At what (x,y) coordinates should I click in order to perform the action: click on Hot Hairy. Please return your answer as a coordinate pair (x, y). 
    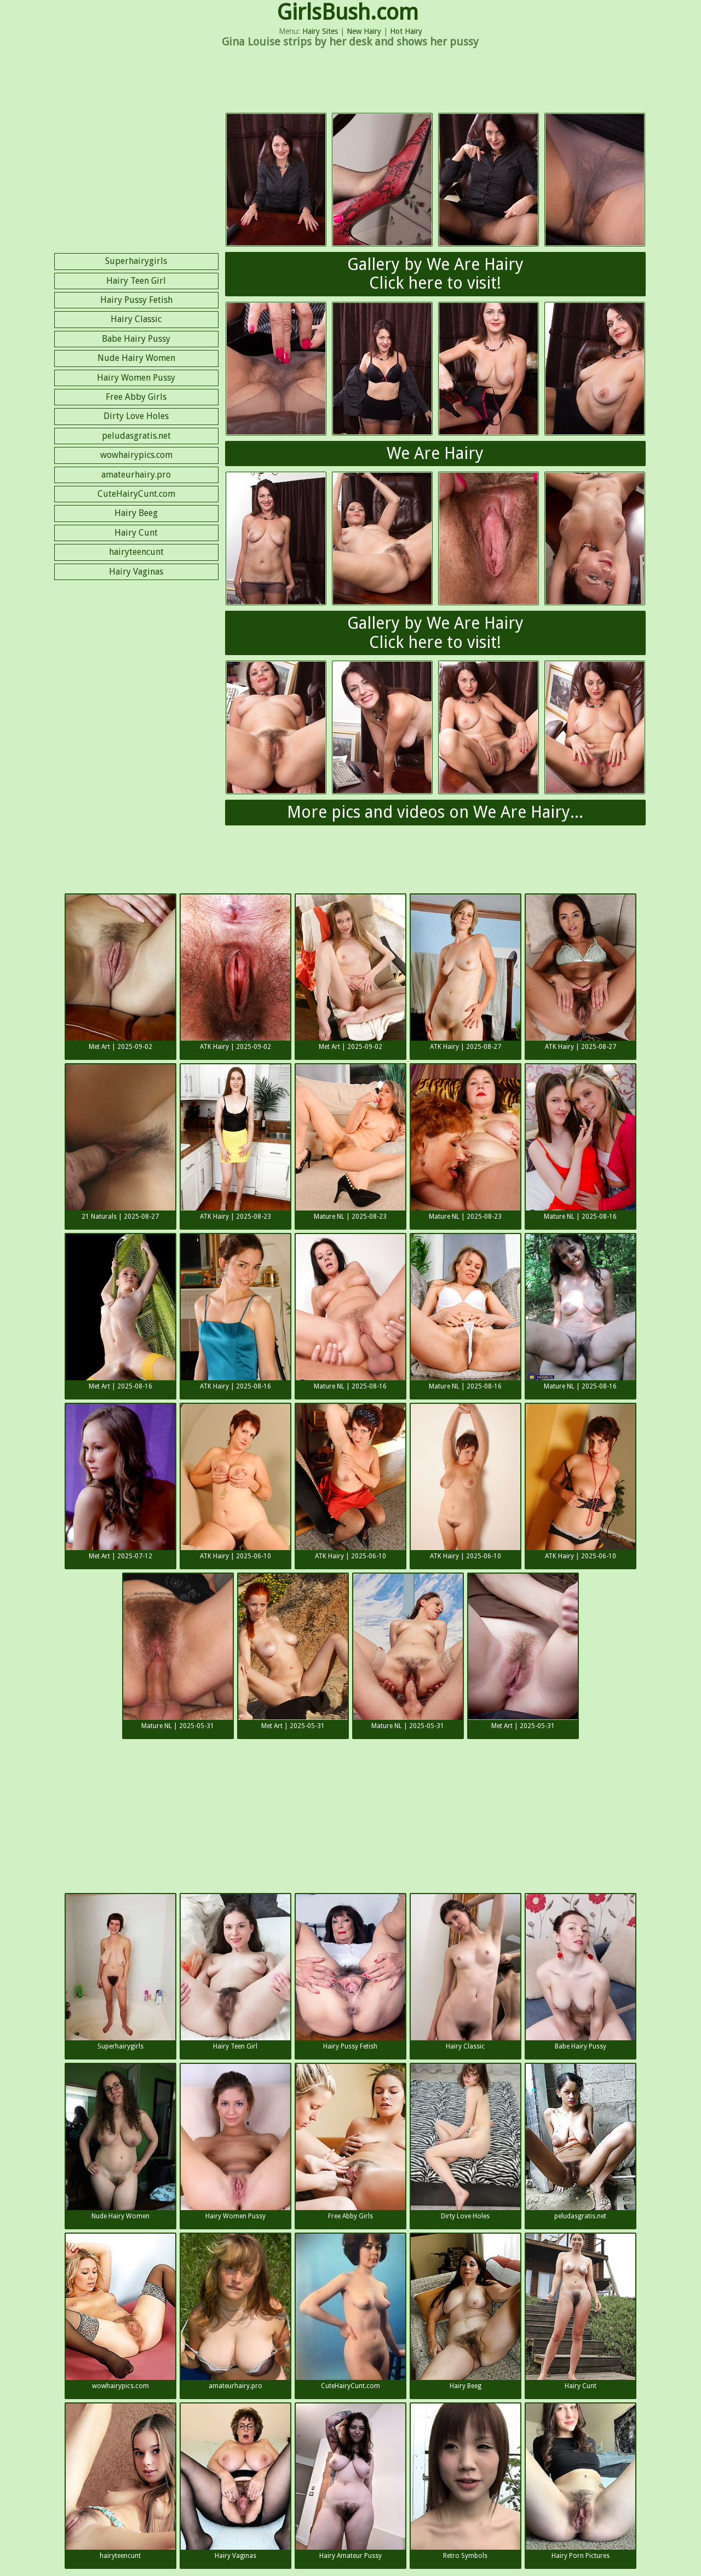
    Looking at the image, I should click on (406, 31).